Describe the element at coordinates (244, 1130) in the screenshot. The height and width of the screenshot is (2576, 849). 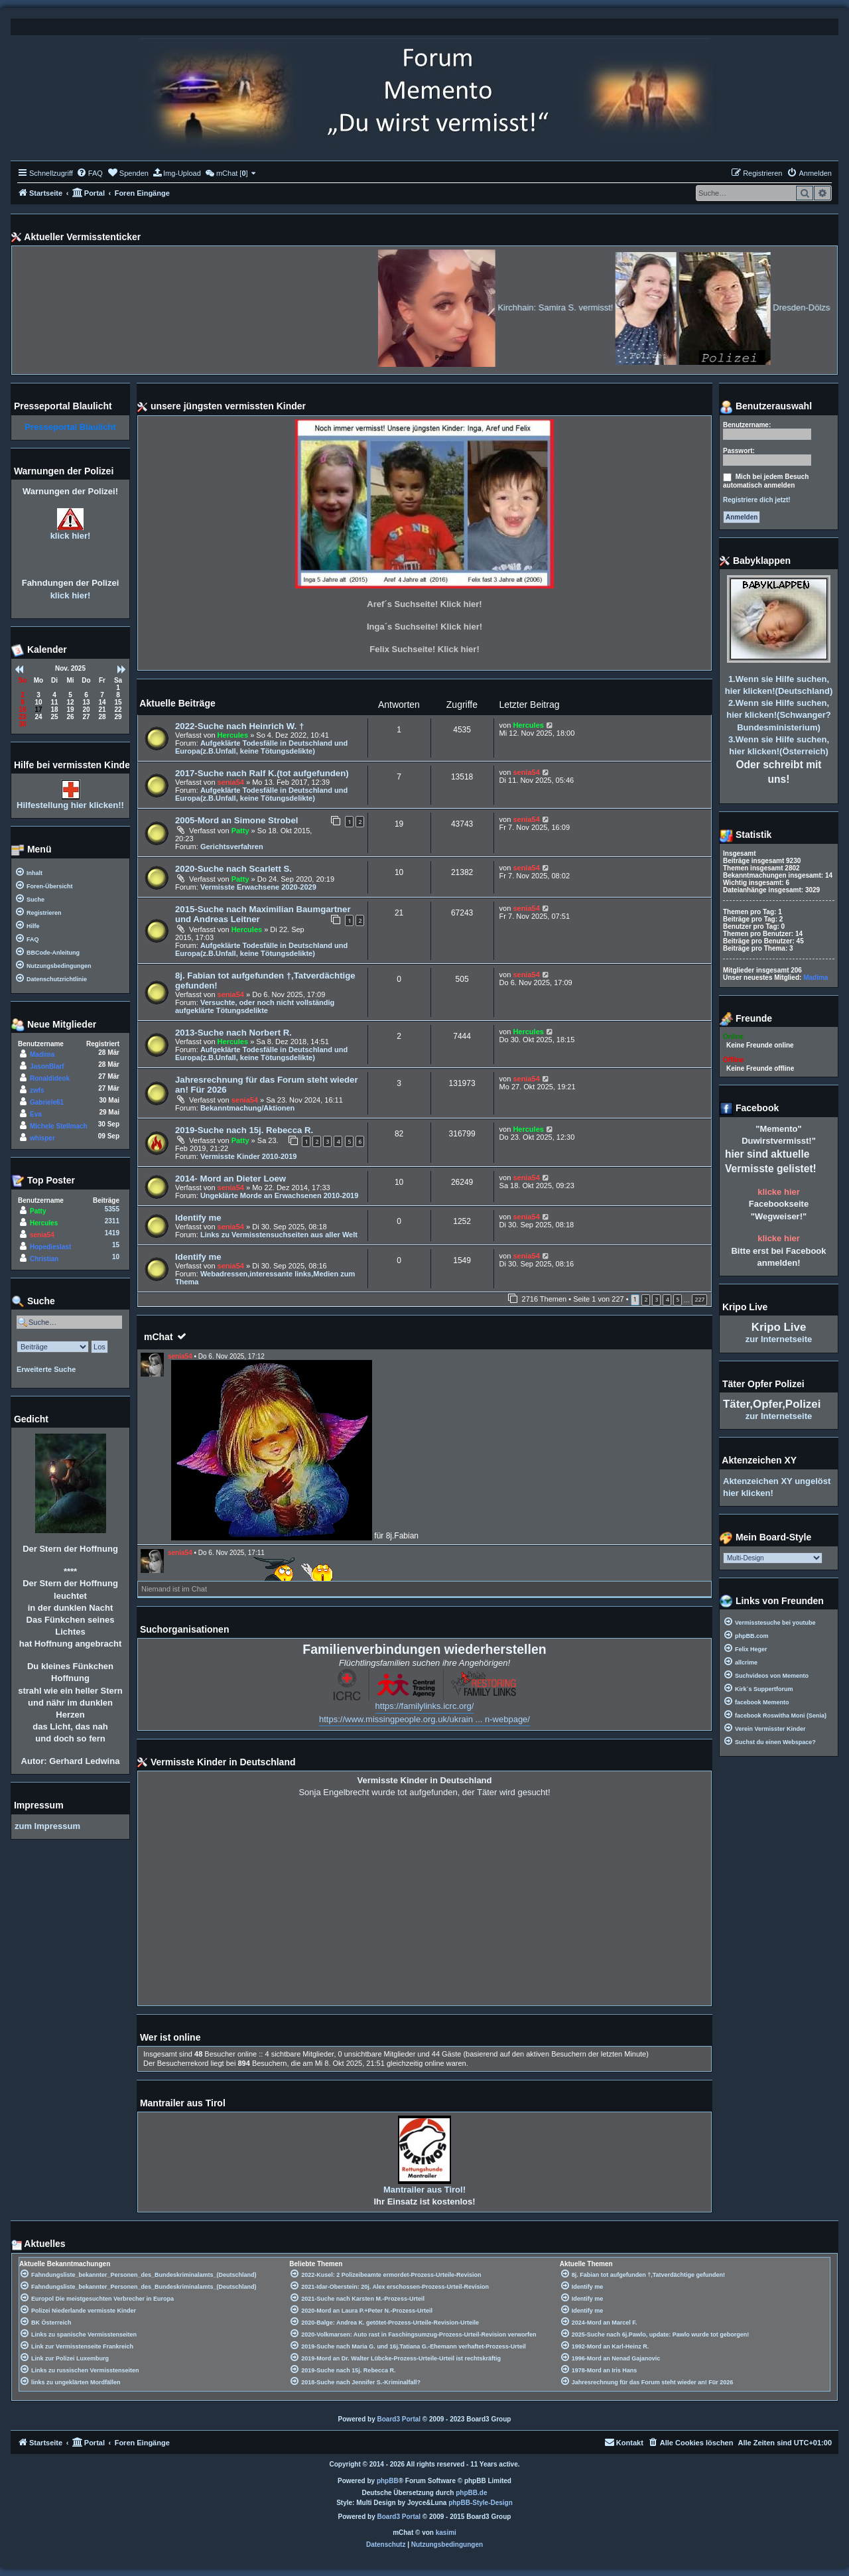
I see `2019-Suche nach 15j. Rebecca R.` at that location.